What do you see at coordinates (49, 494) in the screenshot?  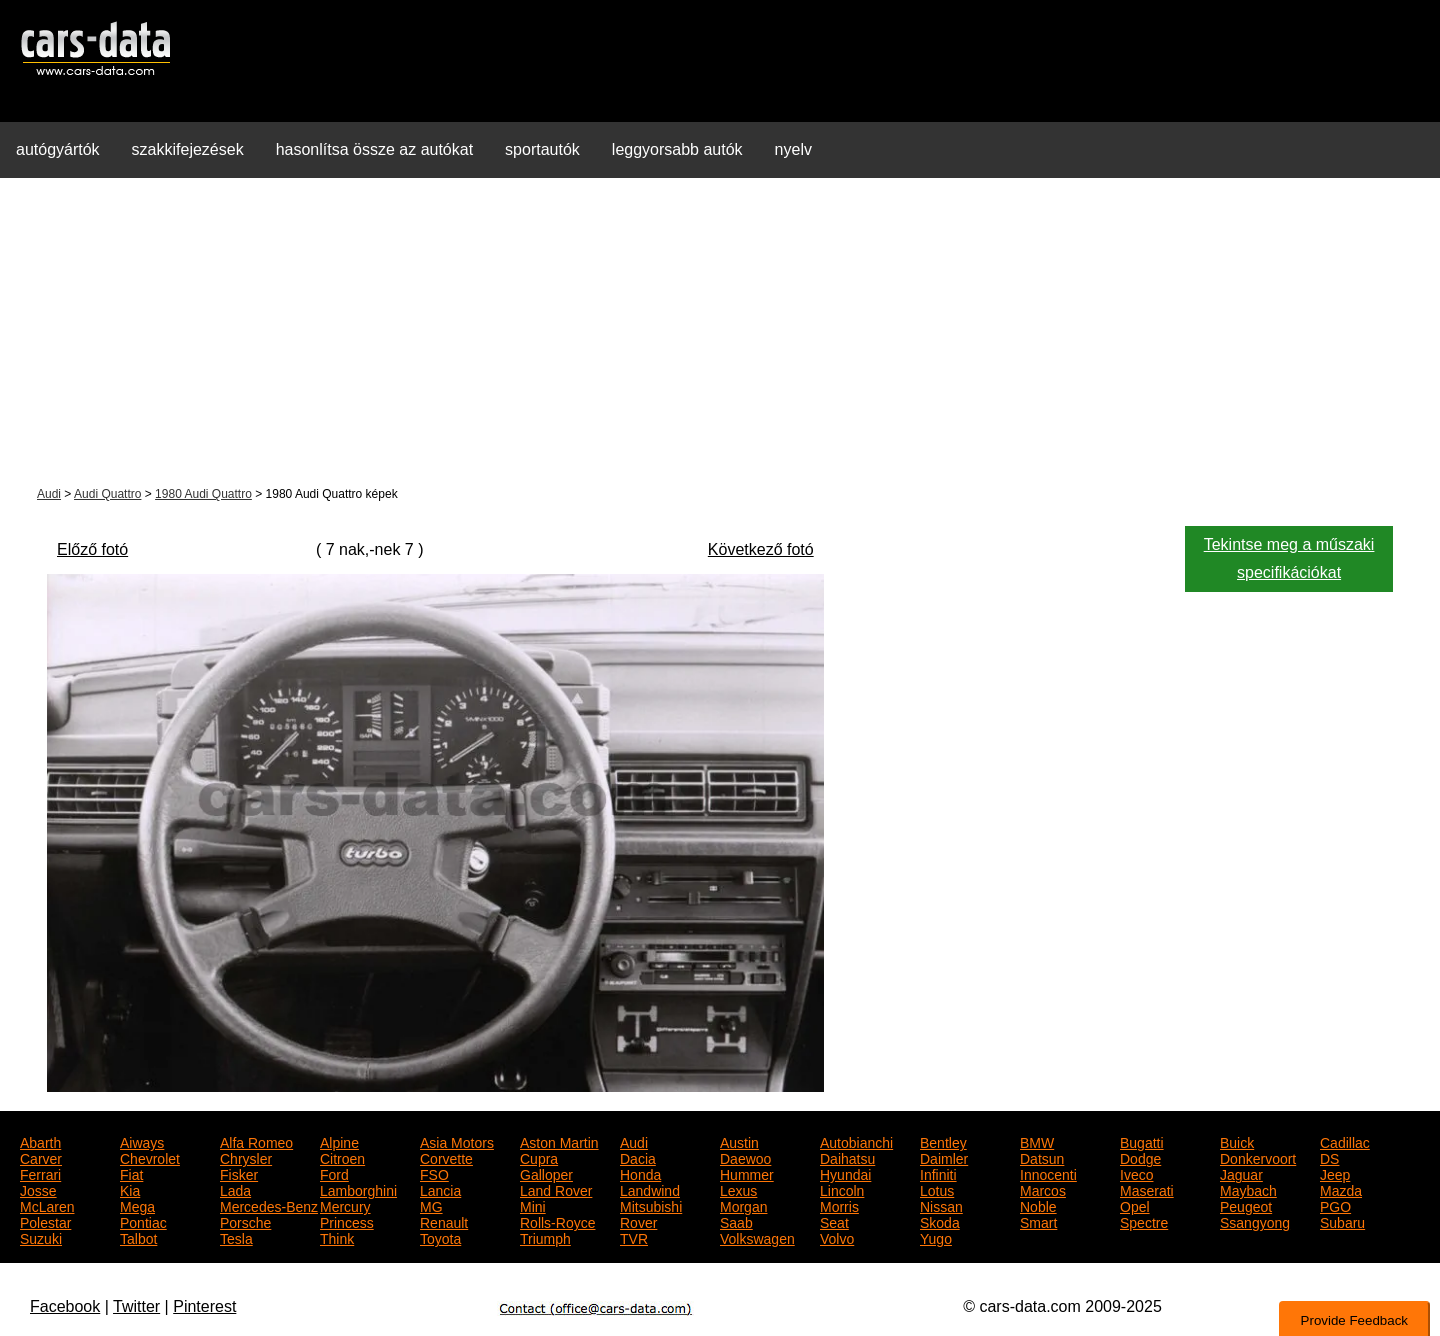 I see `Audi` at bounding box center [49, 494].